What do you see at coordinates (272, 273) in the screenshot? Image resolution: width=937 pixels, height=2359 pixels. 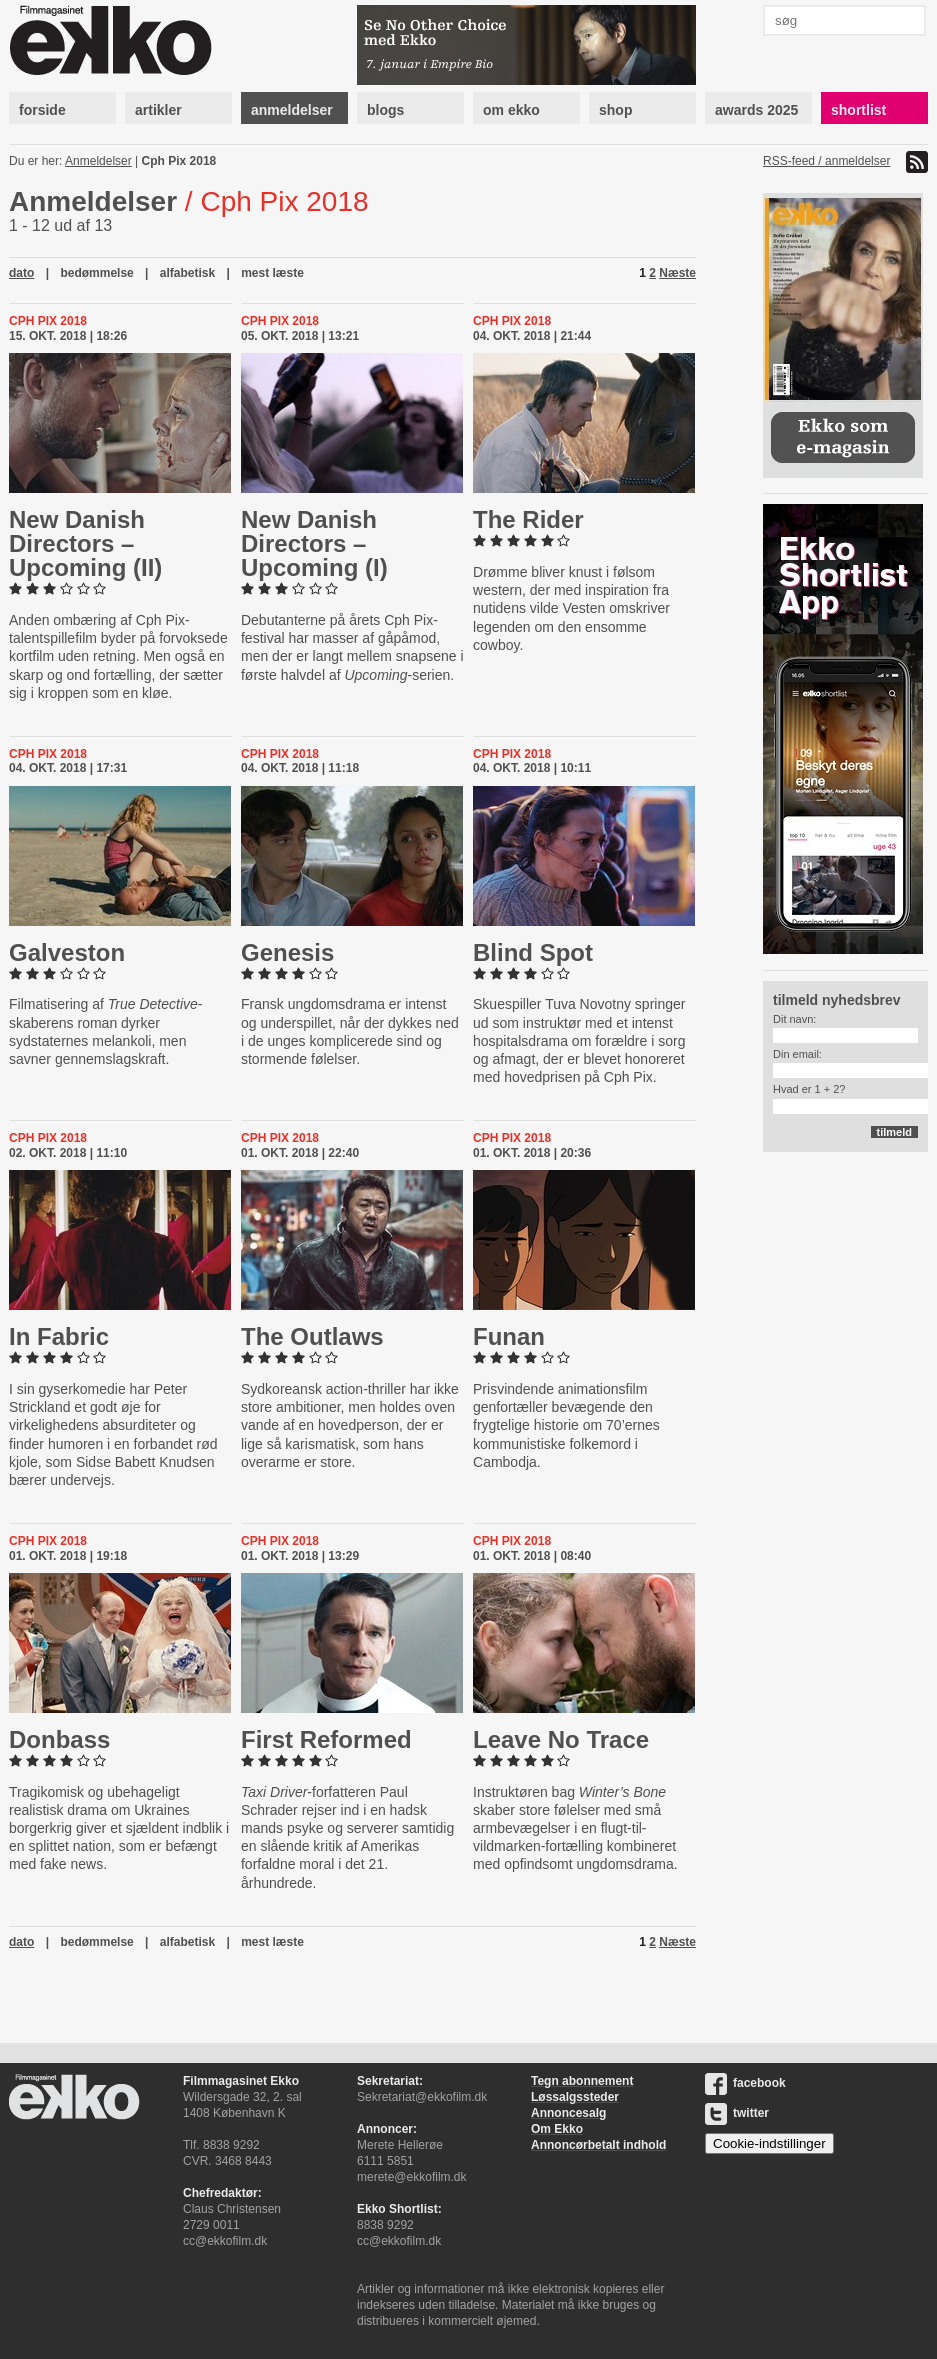 I see `mest læste` at bounding box center [272, 273].